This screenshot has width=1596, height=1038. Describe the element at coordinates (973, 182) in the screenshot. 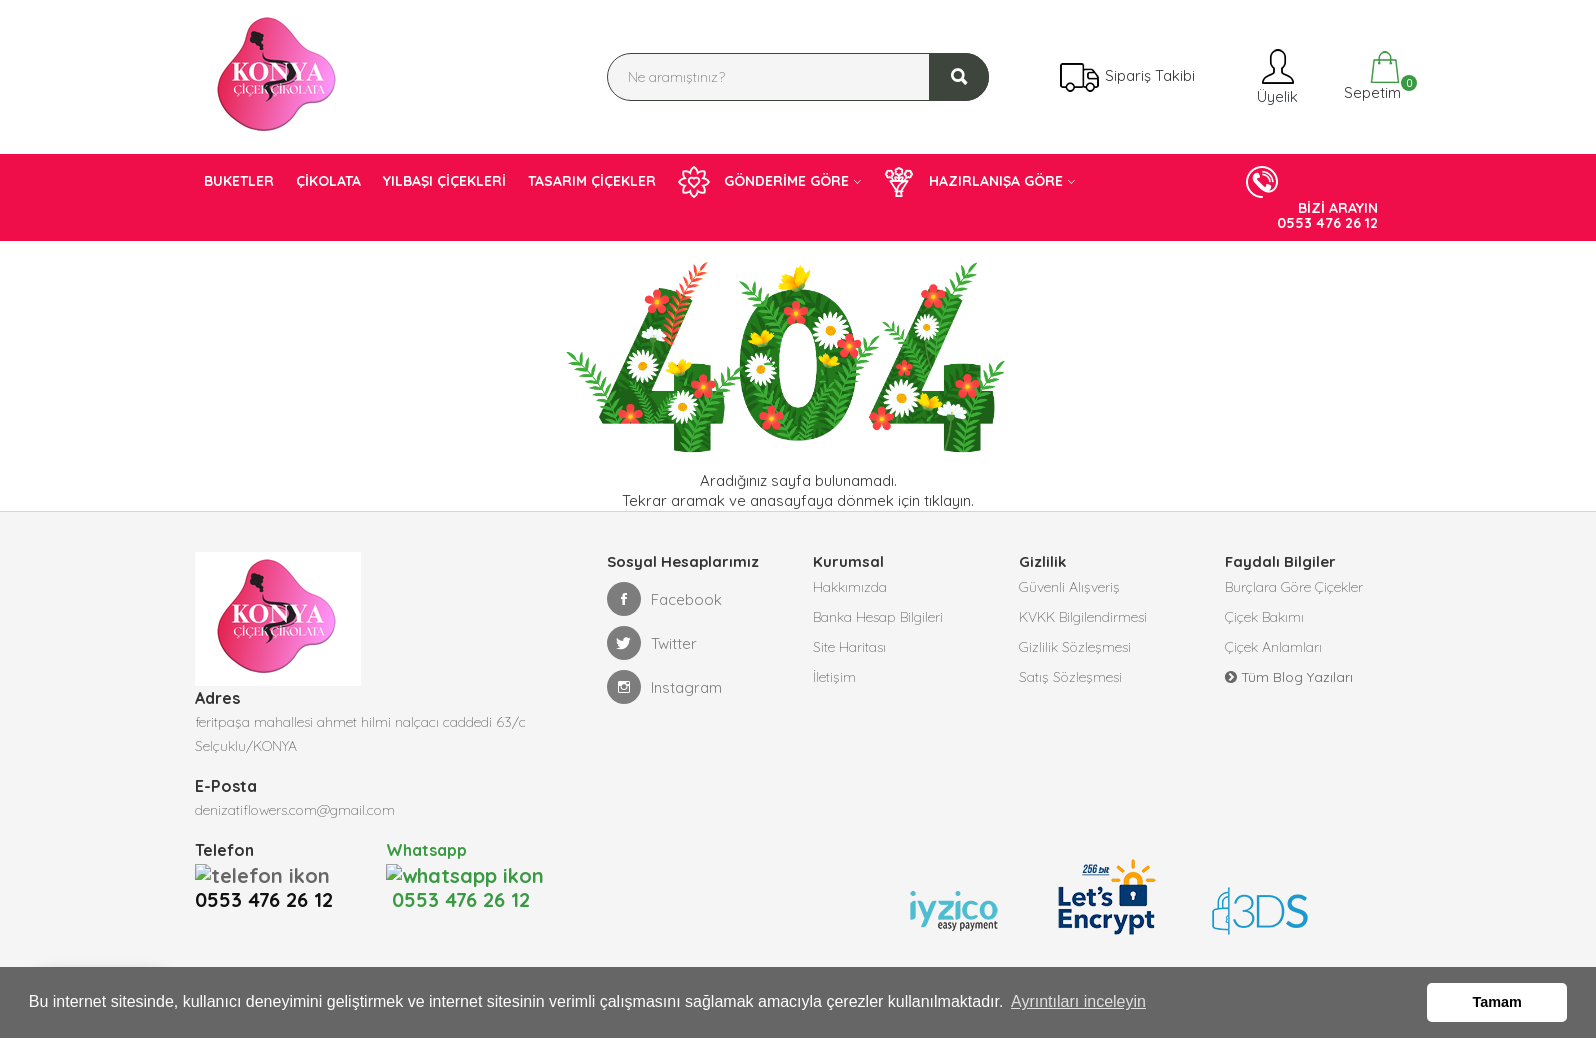

I see `HAZIRLANIŞA GÖRE` at that location.